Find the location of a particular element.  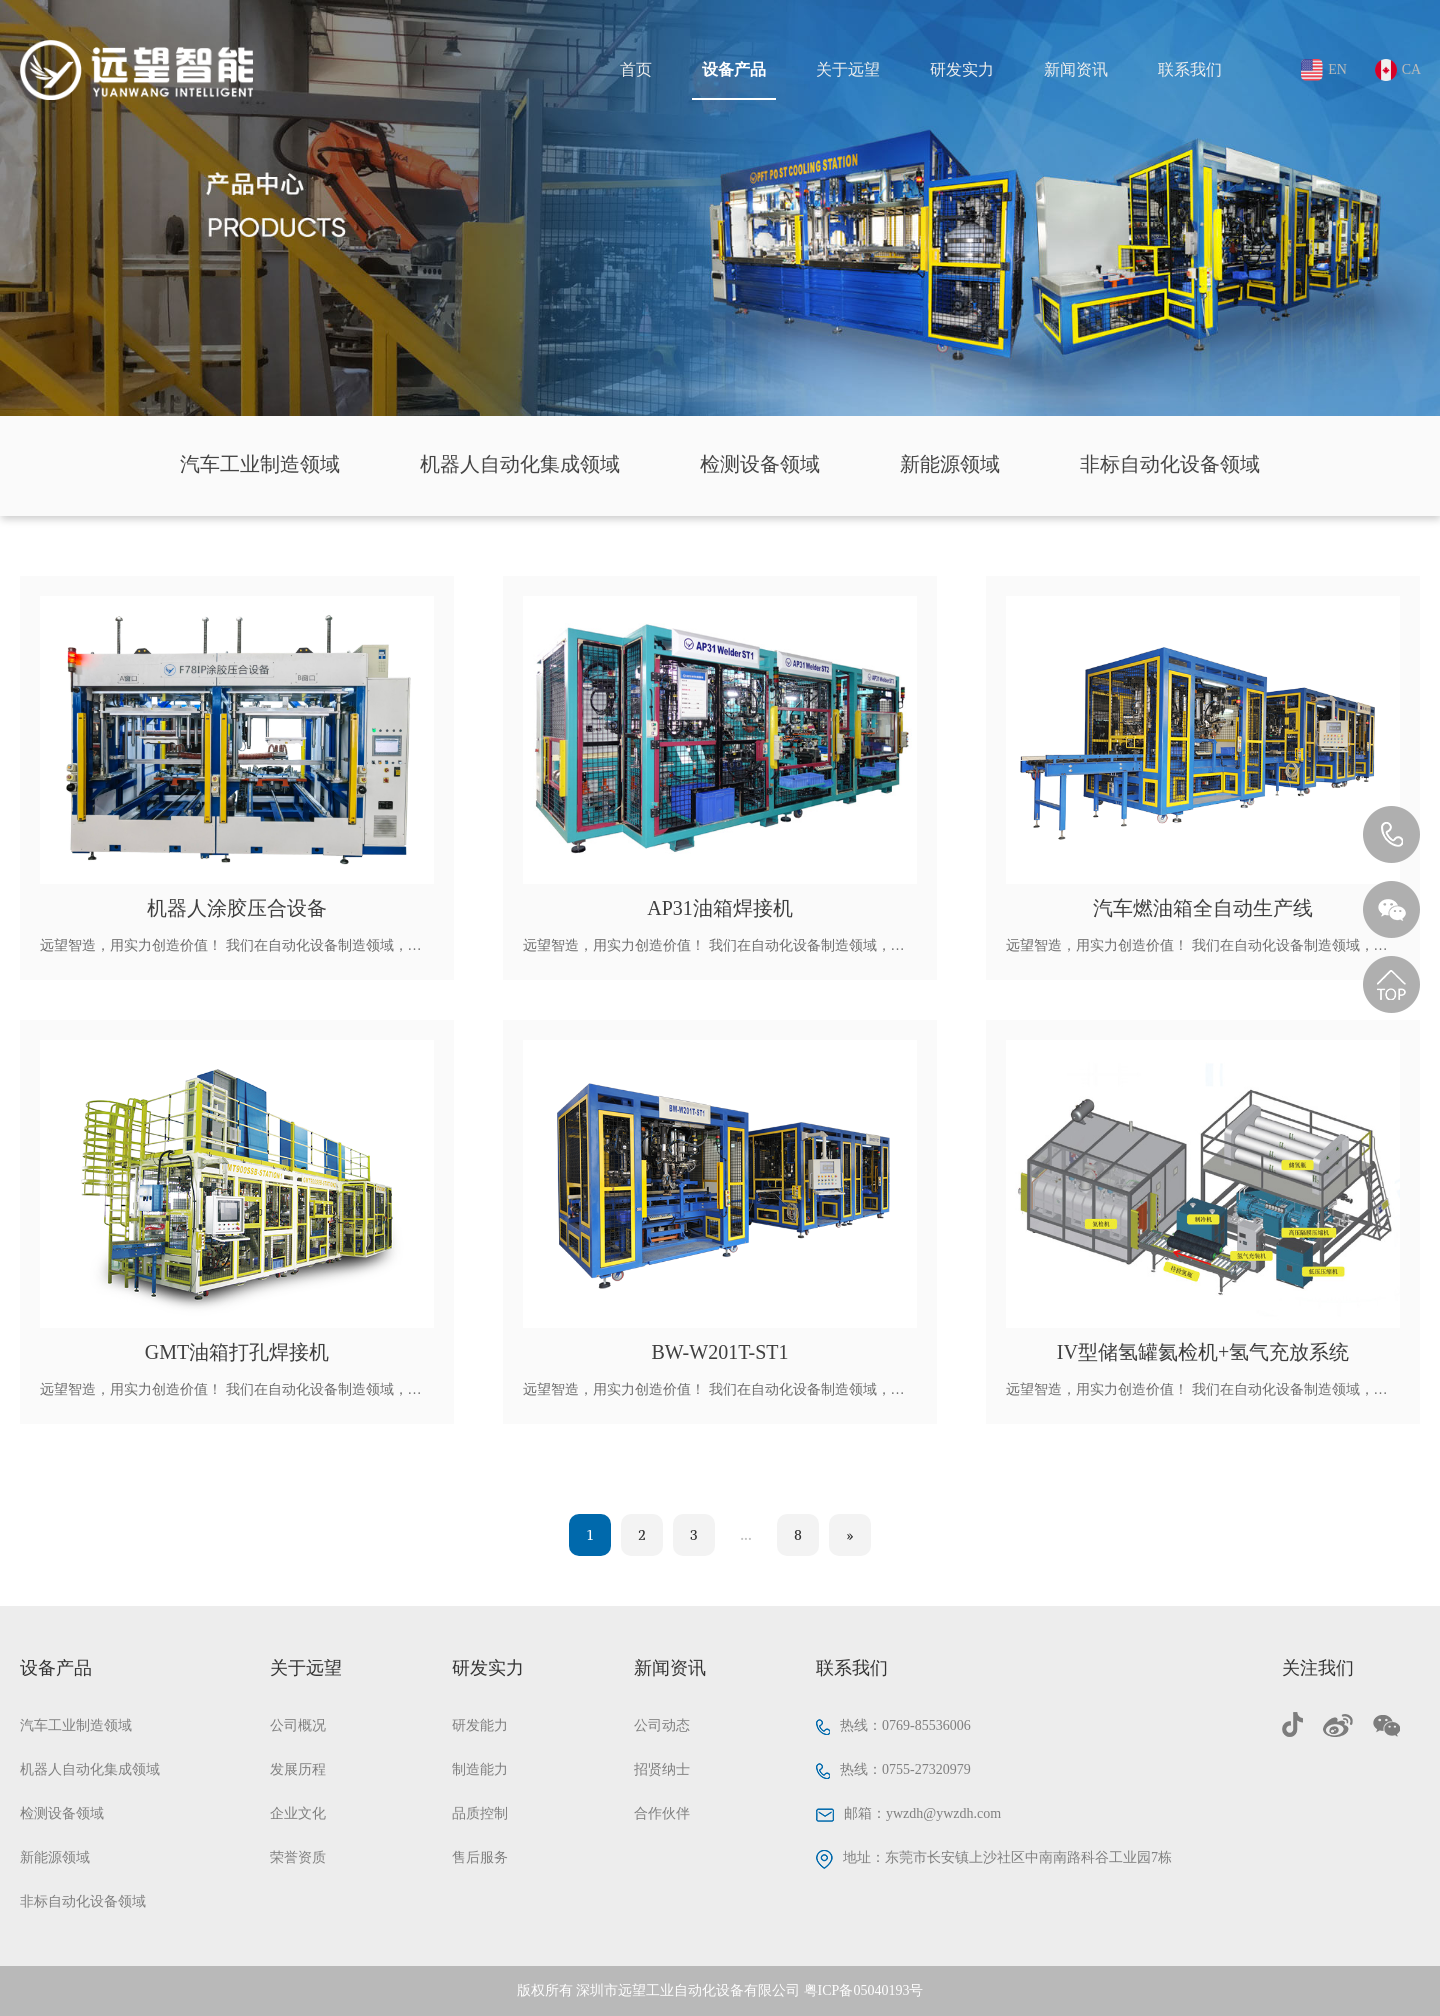

新闻资讯 is located at coordinates (1076, 69).